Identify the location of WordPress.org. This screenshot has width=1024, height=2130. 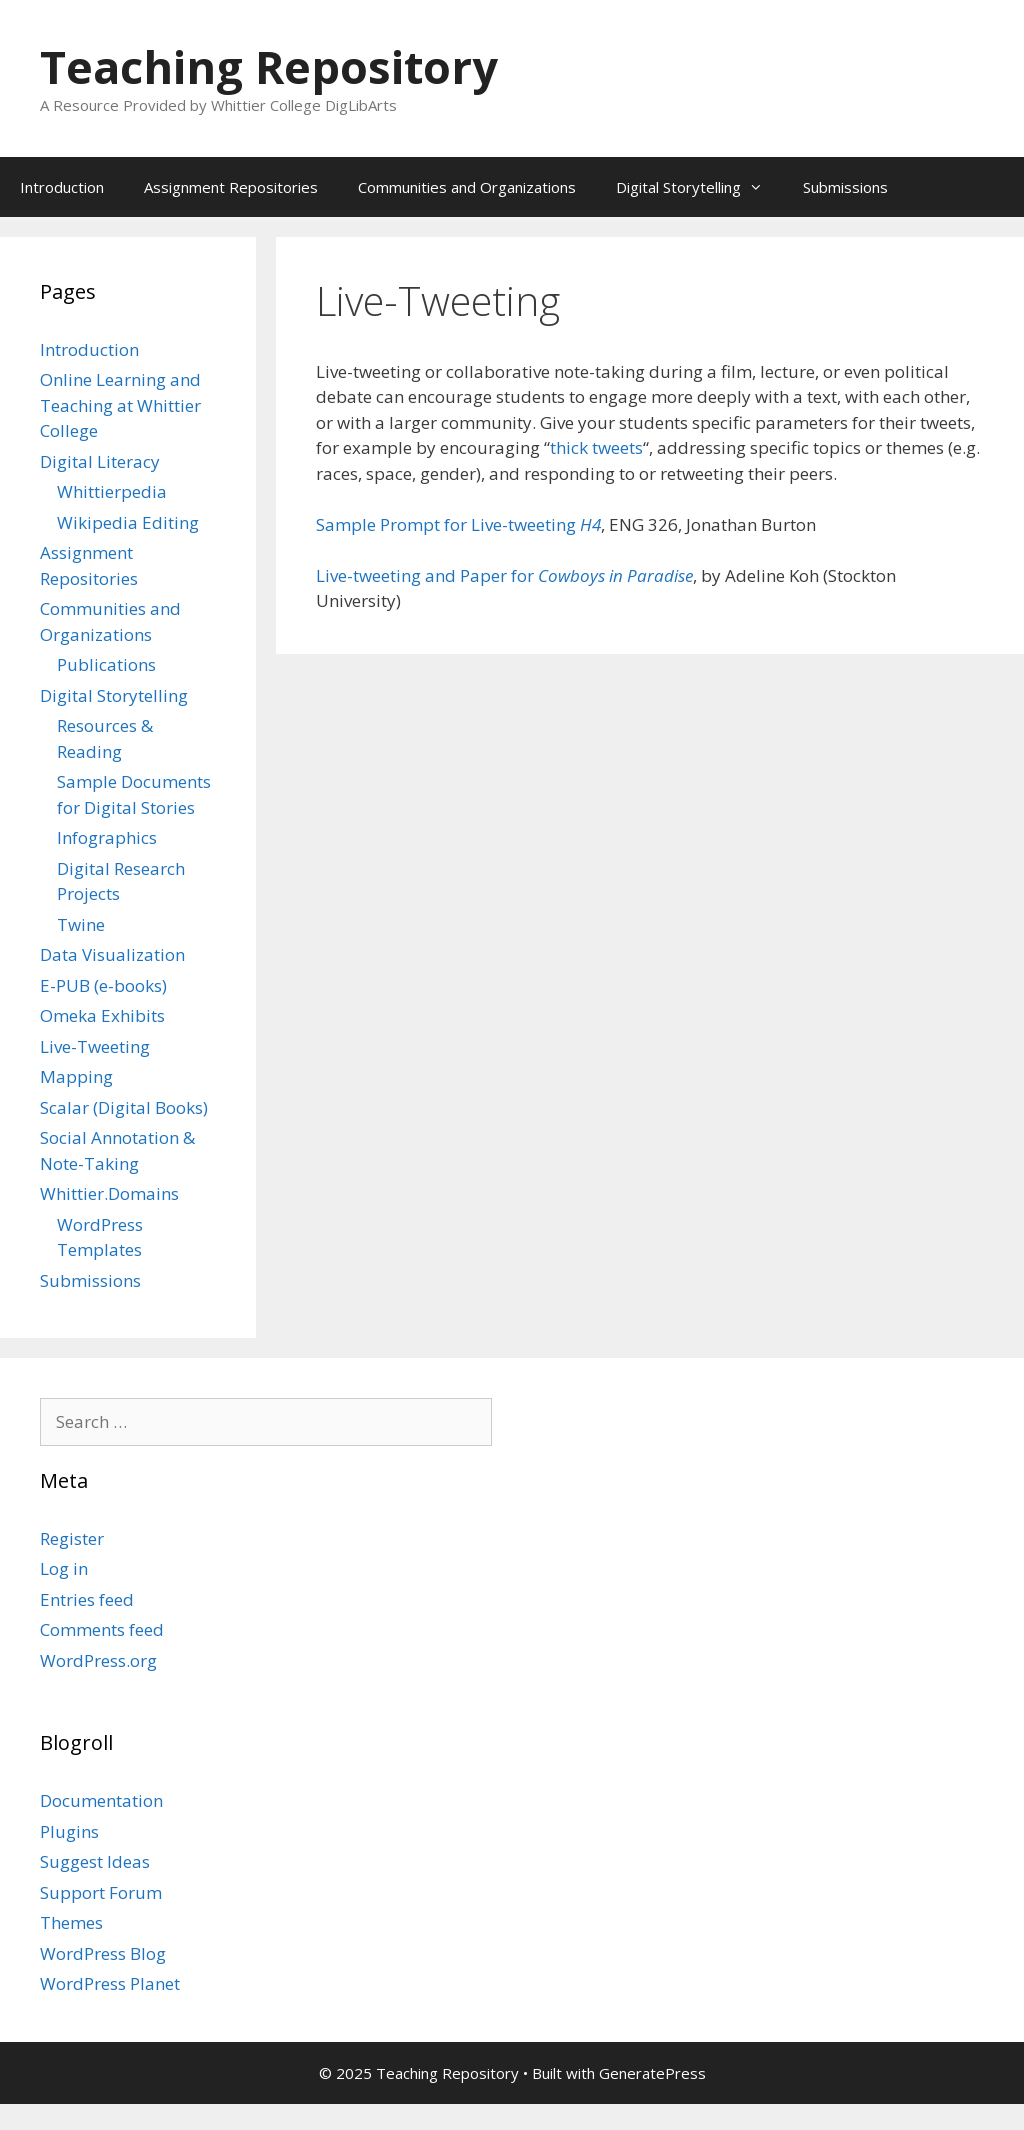
(98, 1660).